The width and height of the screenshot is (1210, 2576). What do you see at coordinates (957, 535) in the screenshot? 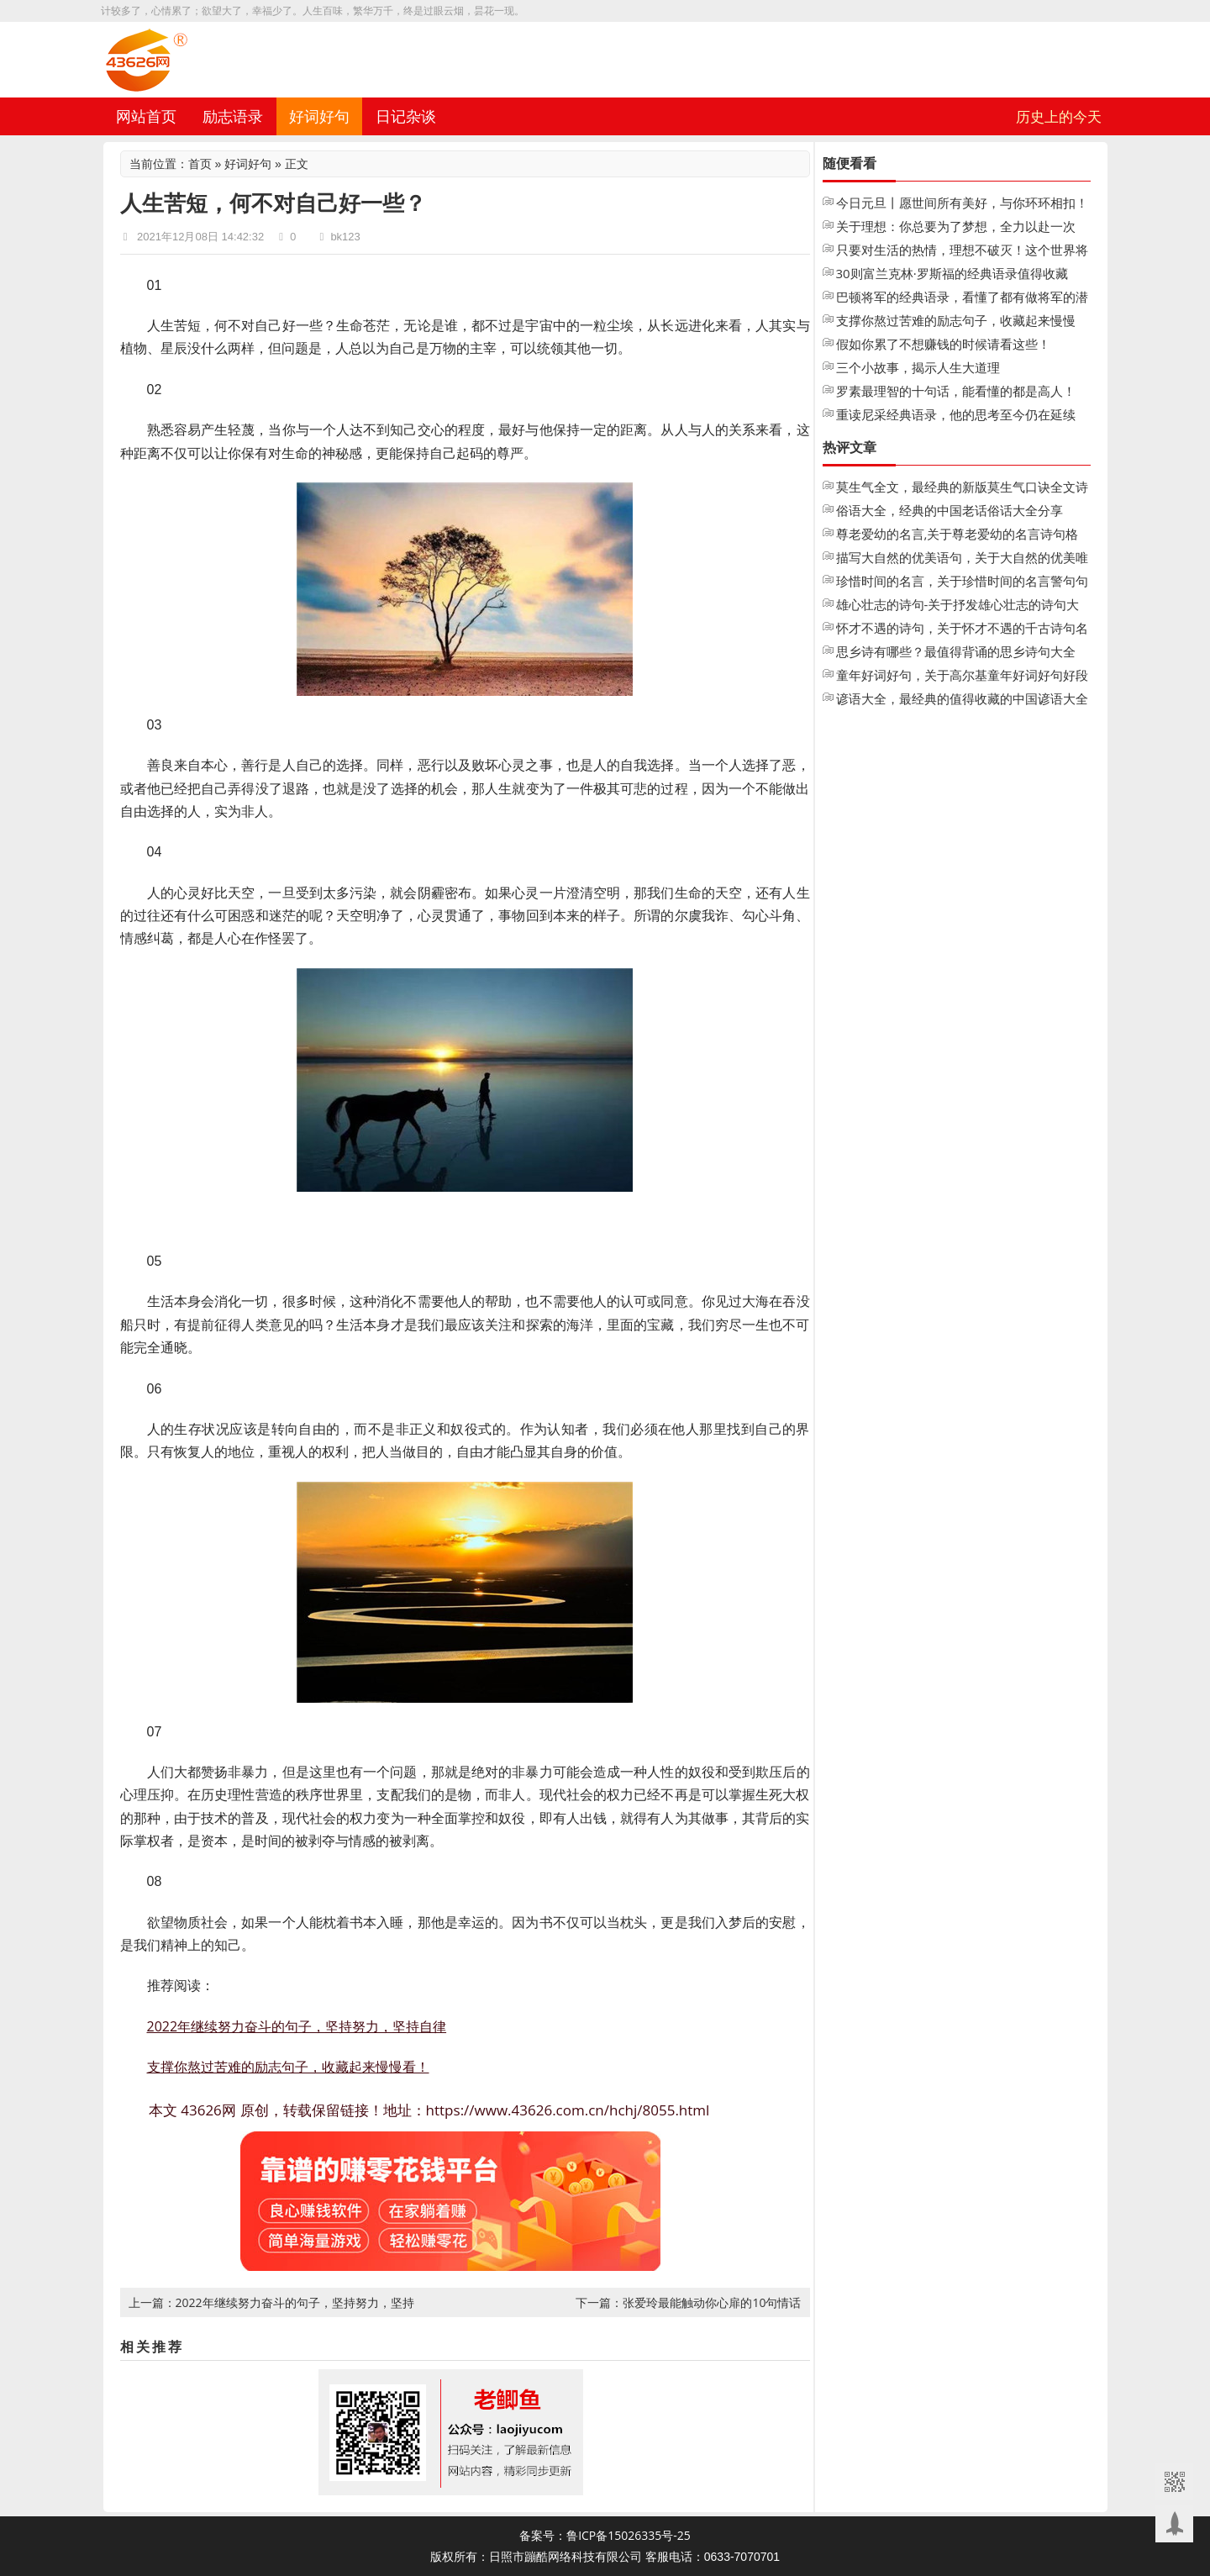
I see `尊老爱幼的名言,关于尊老爱幼的名言诗句格言大全` at bounding box center [957, 535].